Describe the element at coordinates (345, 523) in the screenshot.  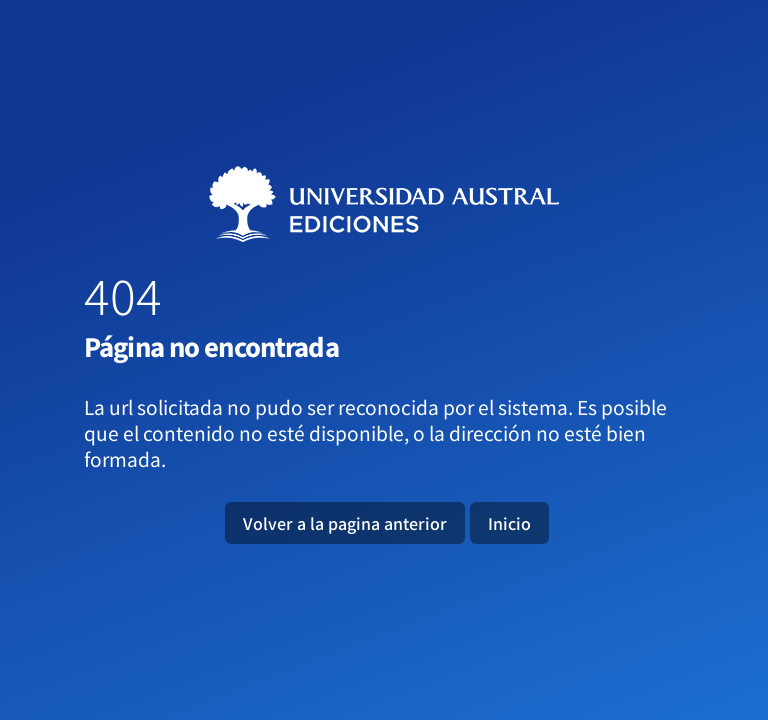
I see `Volver a la pagina anterior` at that location.